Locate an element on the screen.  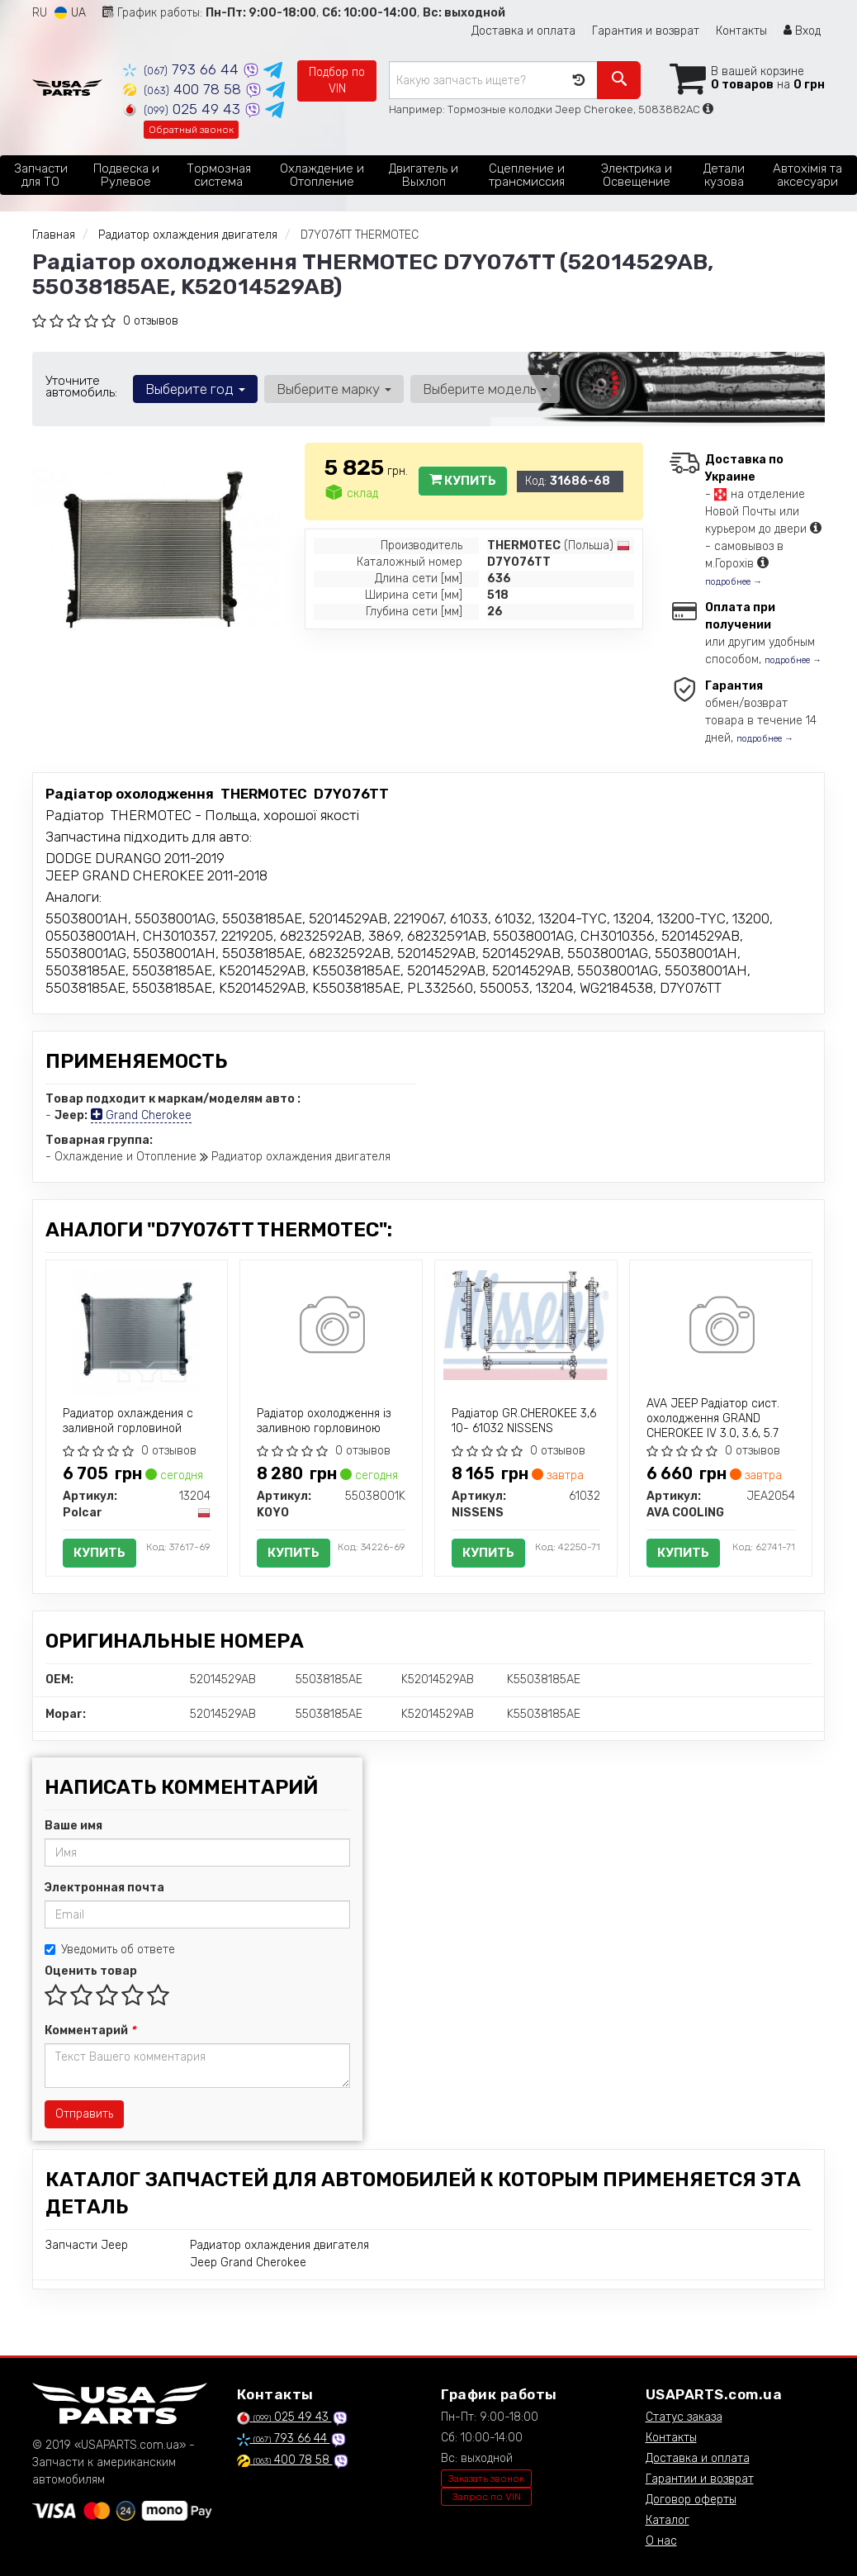
Оценить товар is located at coordinates (91, 1971).